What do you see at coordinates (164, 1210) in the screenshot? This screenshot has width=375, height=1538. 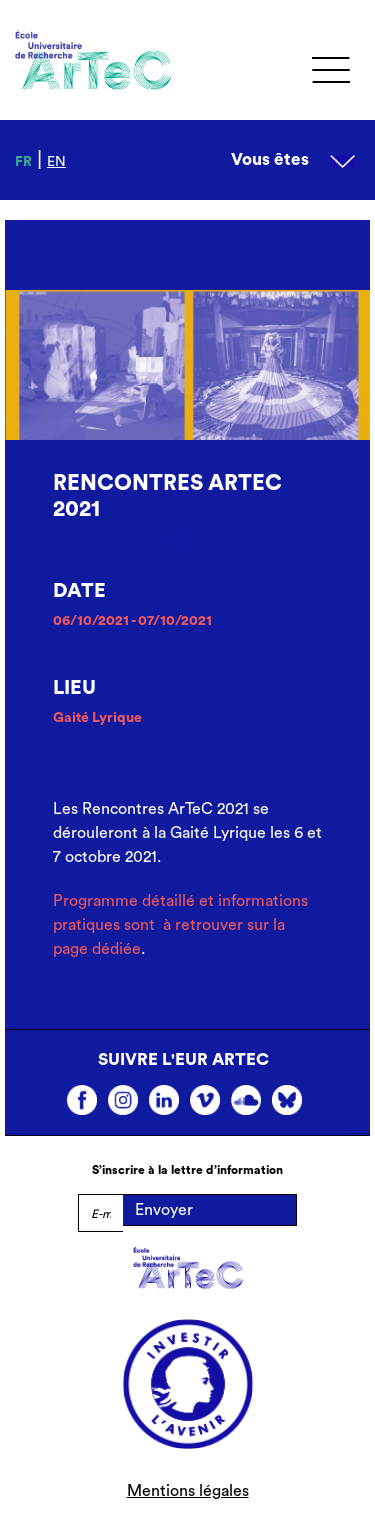 I see `Envoyer` at bounding box center [164, 1210].